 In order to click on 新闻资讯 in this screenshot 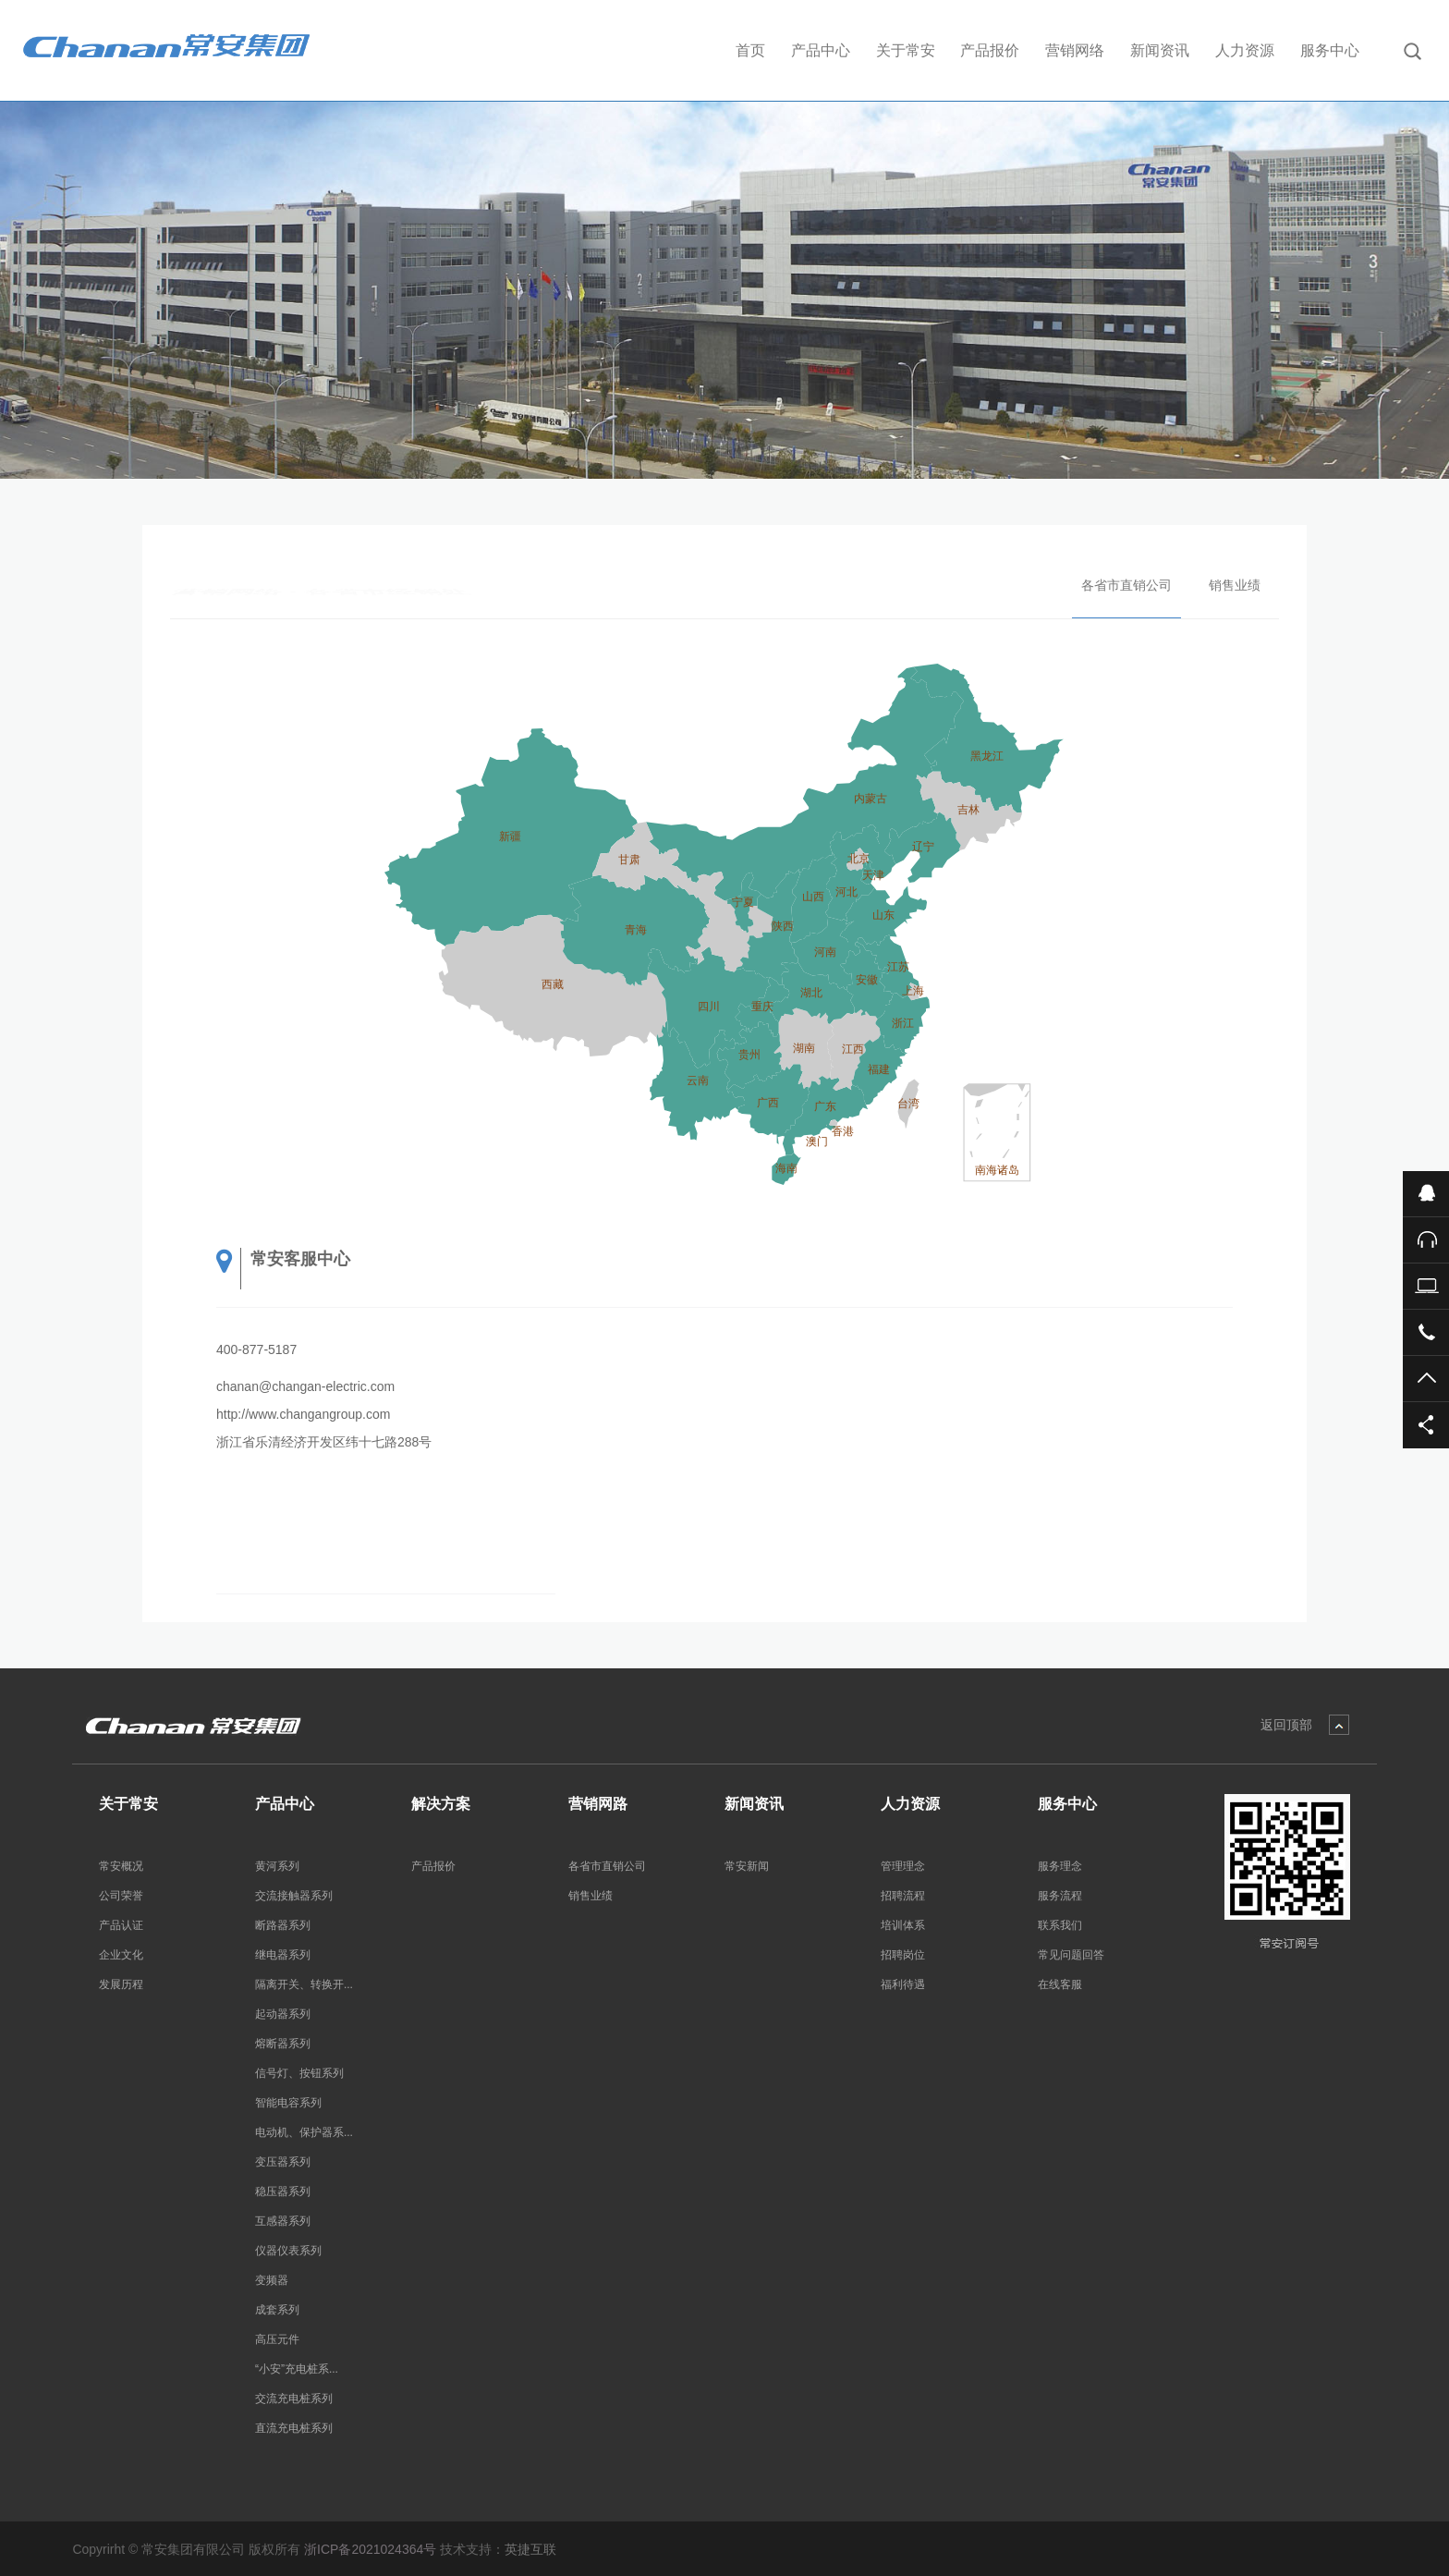, I will do `click(1159, 50)`.